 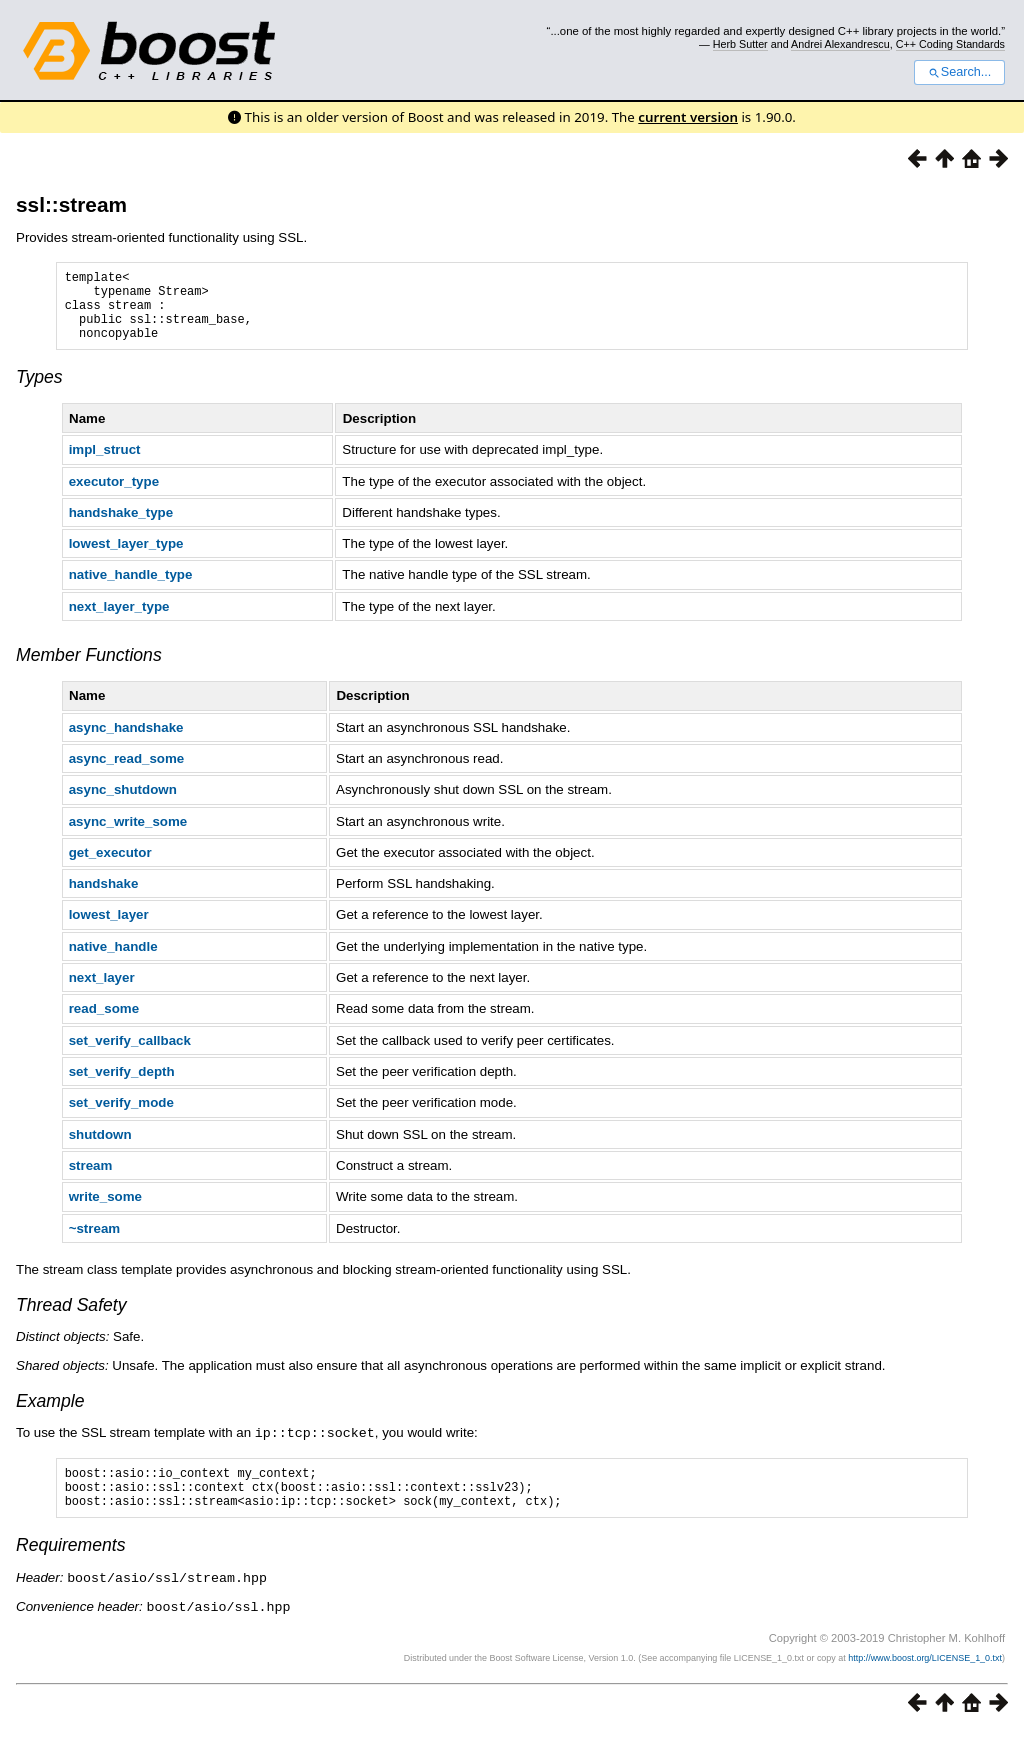 What do you see at coordinates (71, 1568) in the screenshot?
I see `Requirements` at bounding box center [71, 1568].